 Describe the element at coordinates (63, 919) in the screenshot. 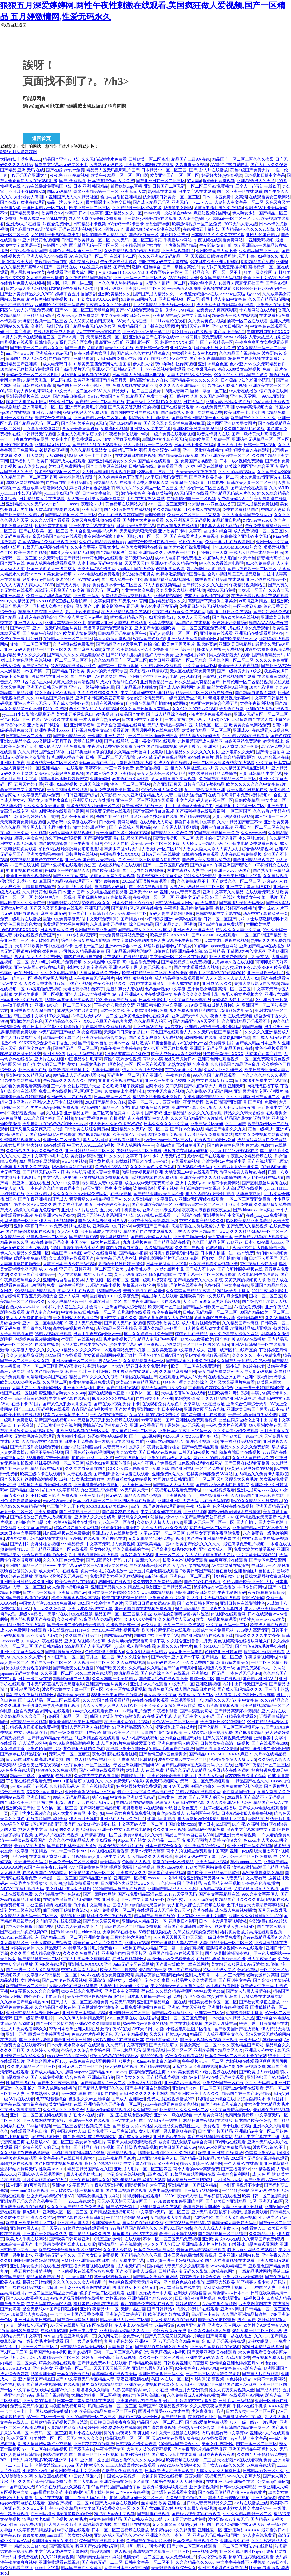

I see `最近中文免费字幕无吗` at that location.